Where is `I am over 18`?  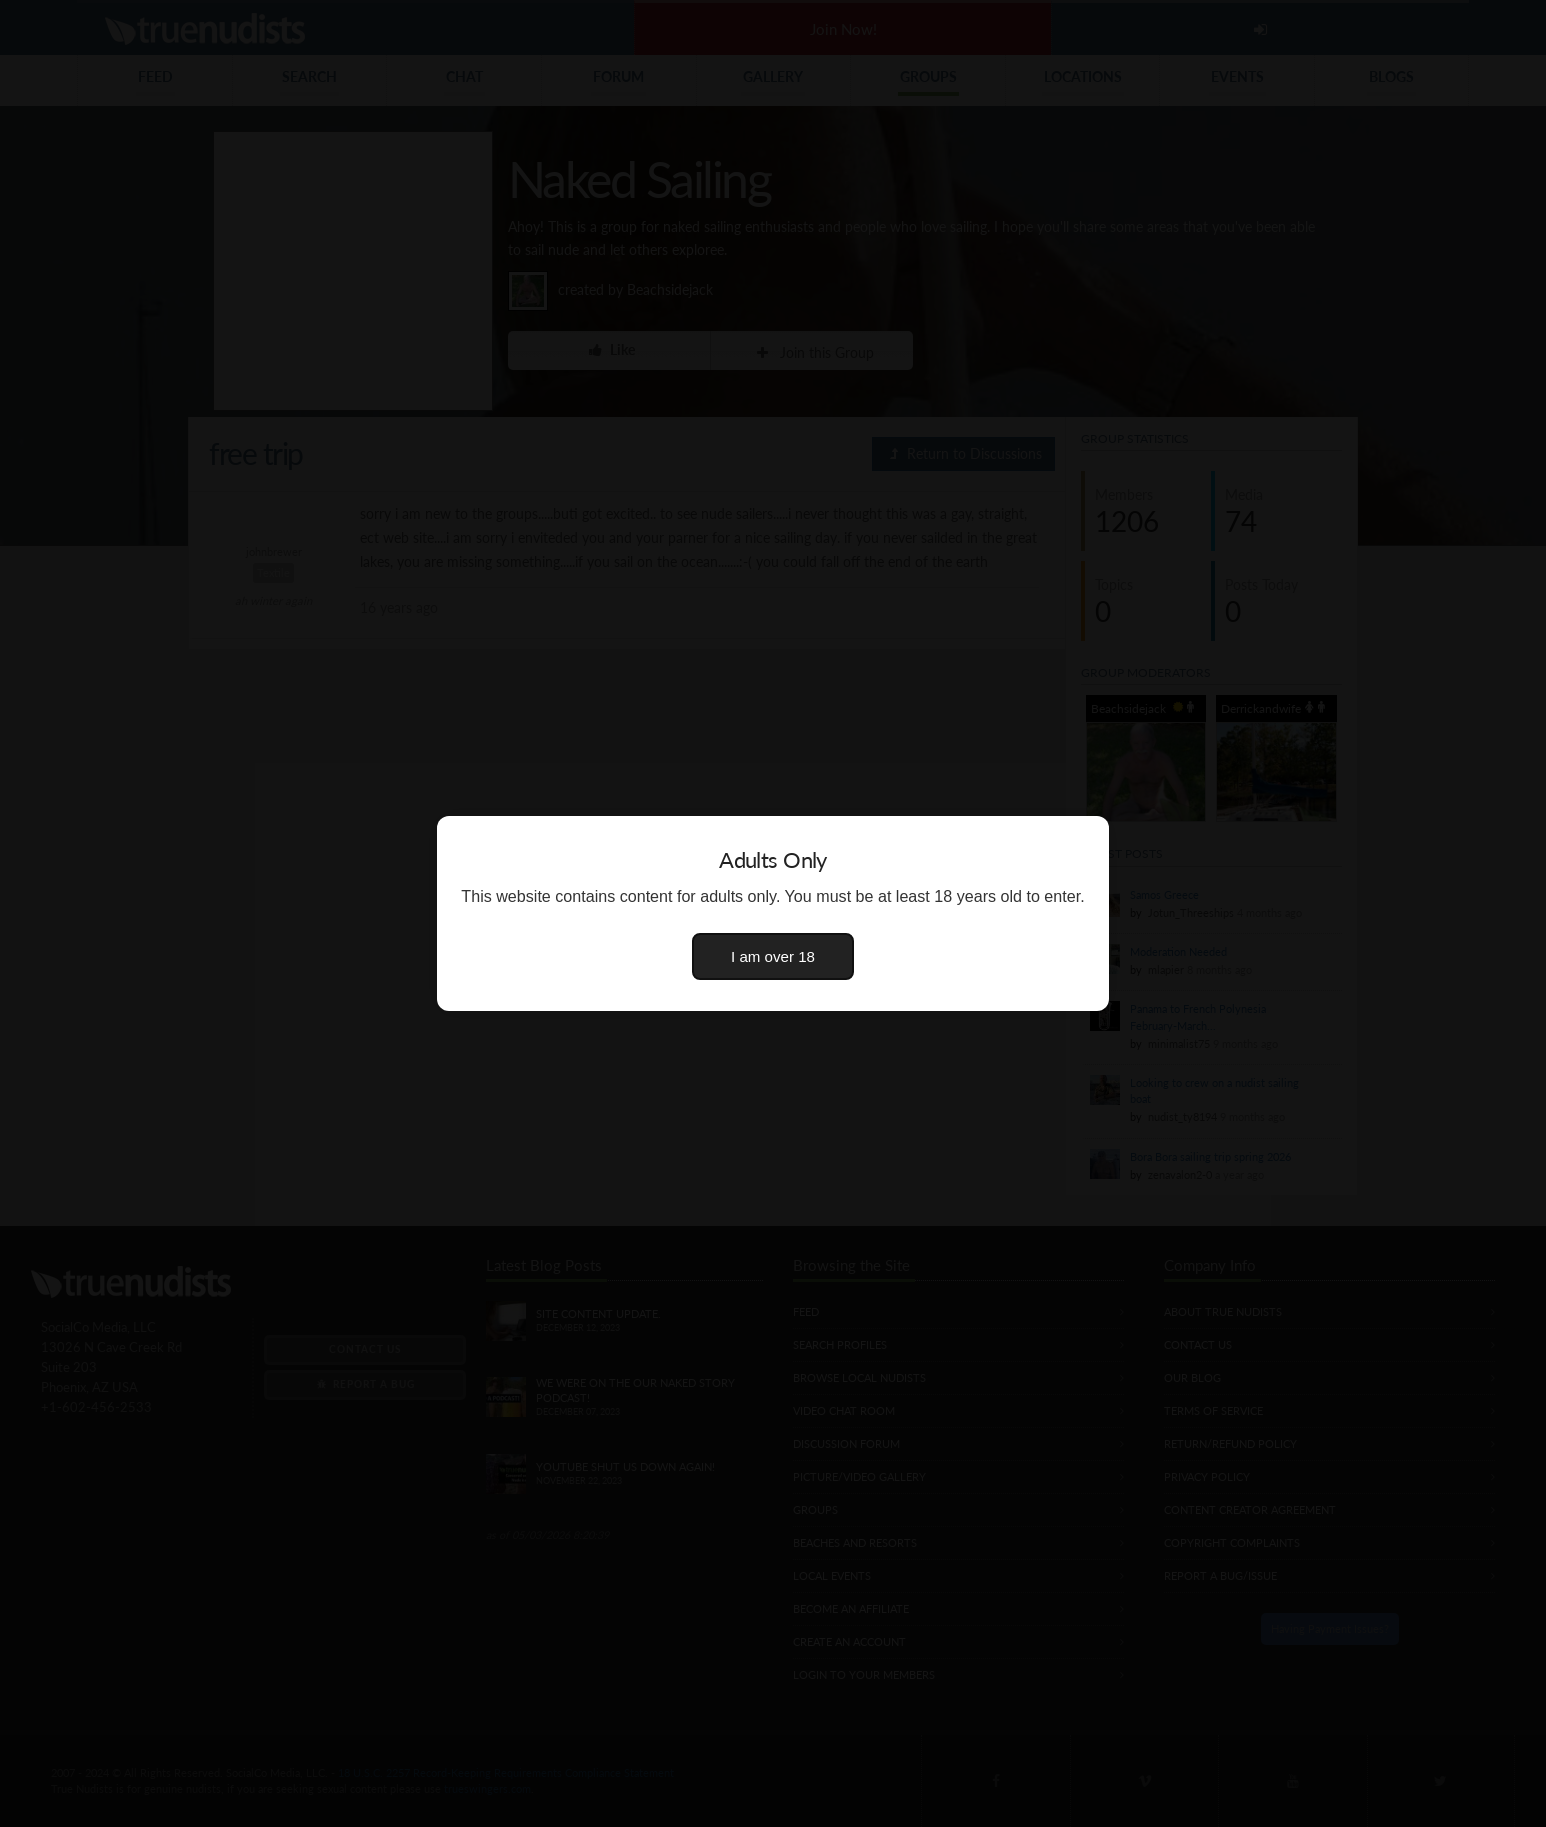
I am over 18 is located at coordinates (773, 956).